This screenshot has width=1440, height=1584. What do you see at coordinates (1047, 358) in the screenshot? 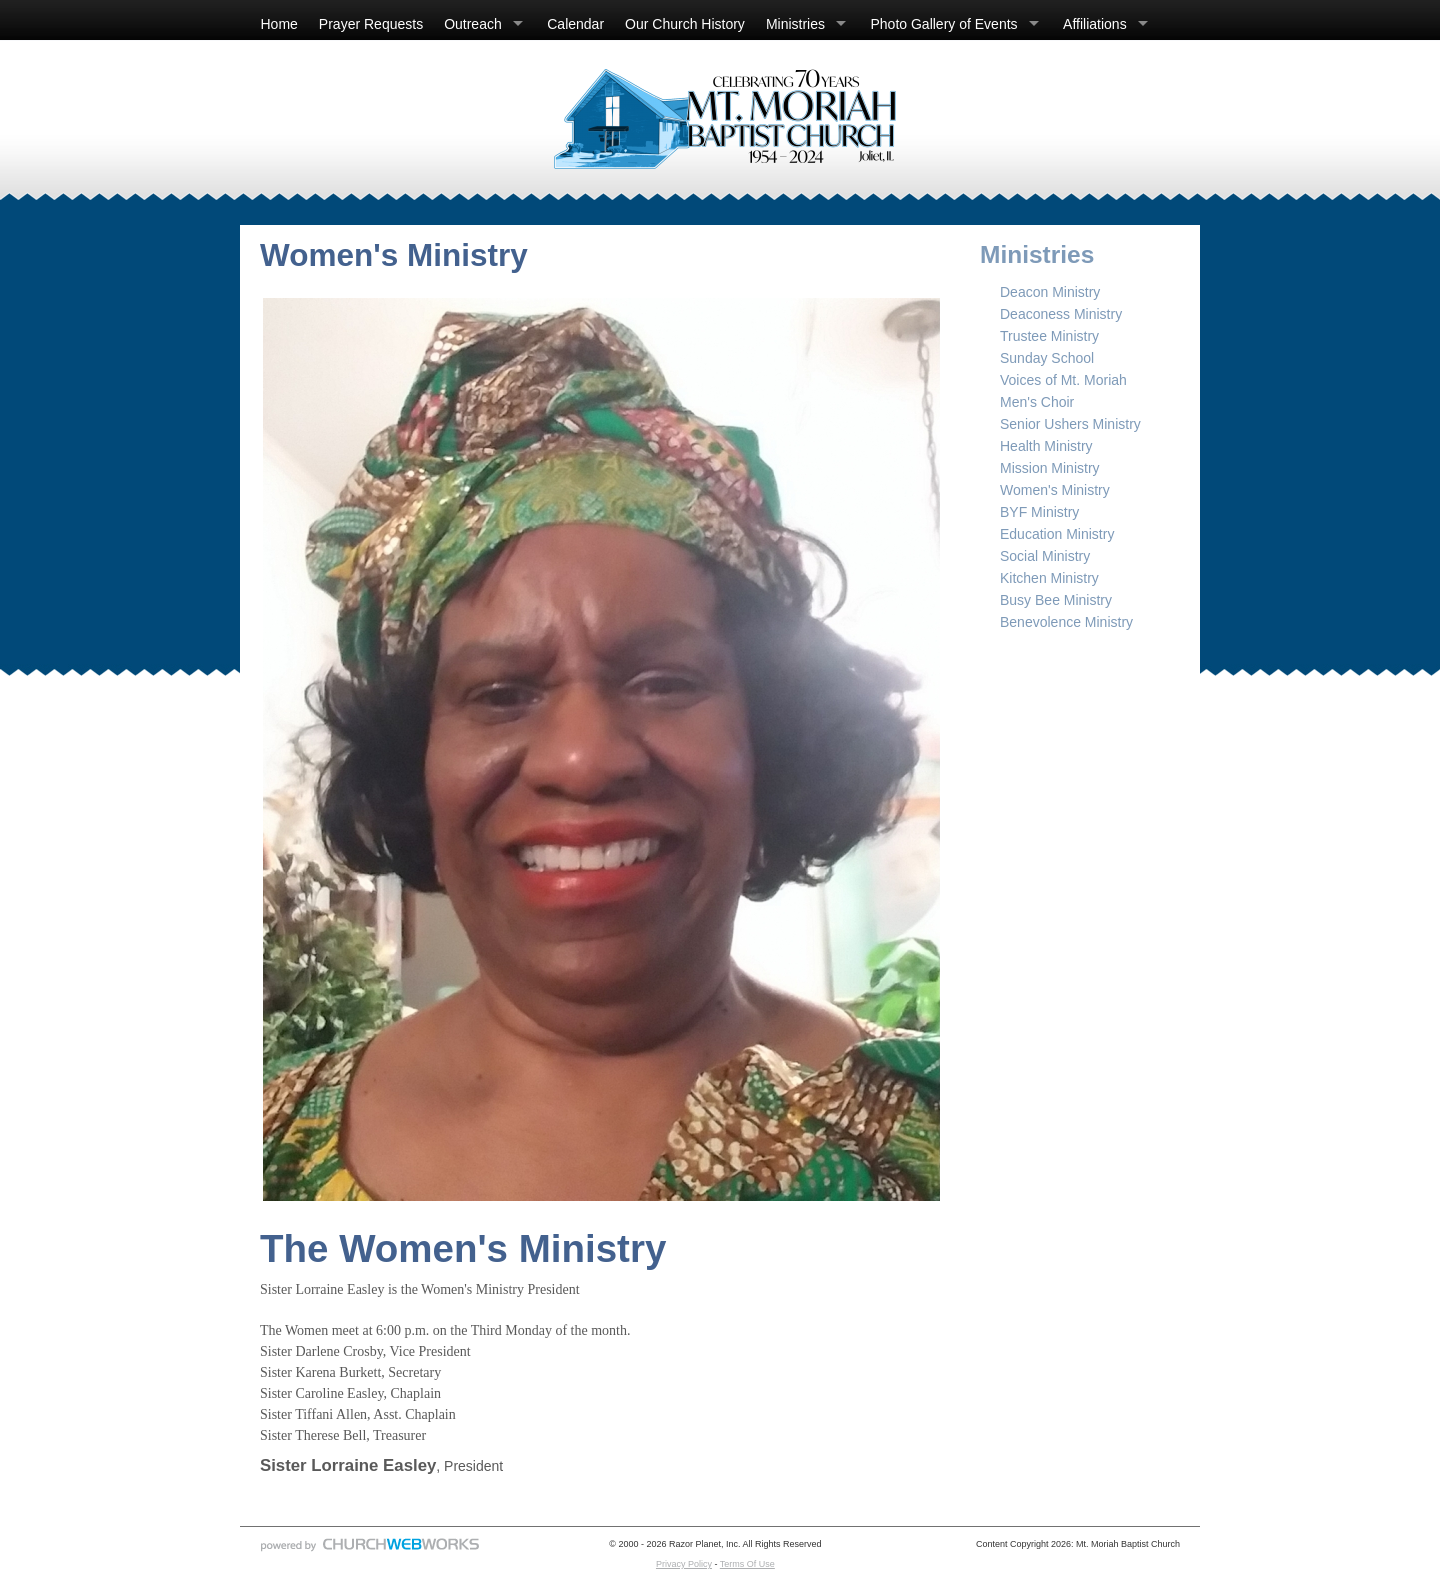
I see `Sunday School` at bounding box center [1047, 358].